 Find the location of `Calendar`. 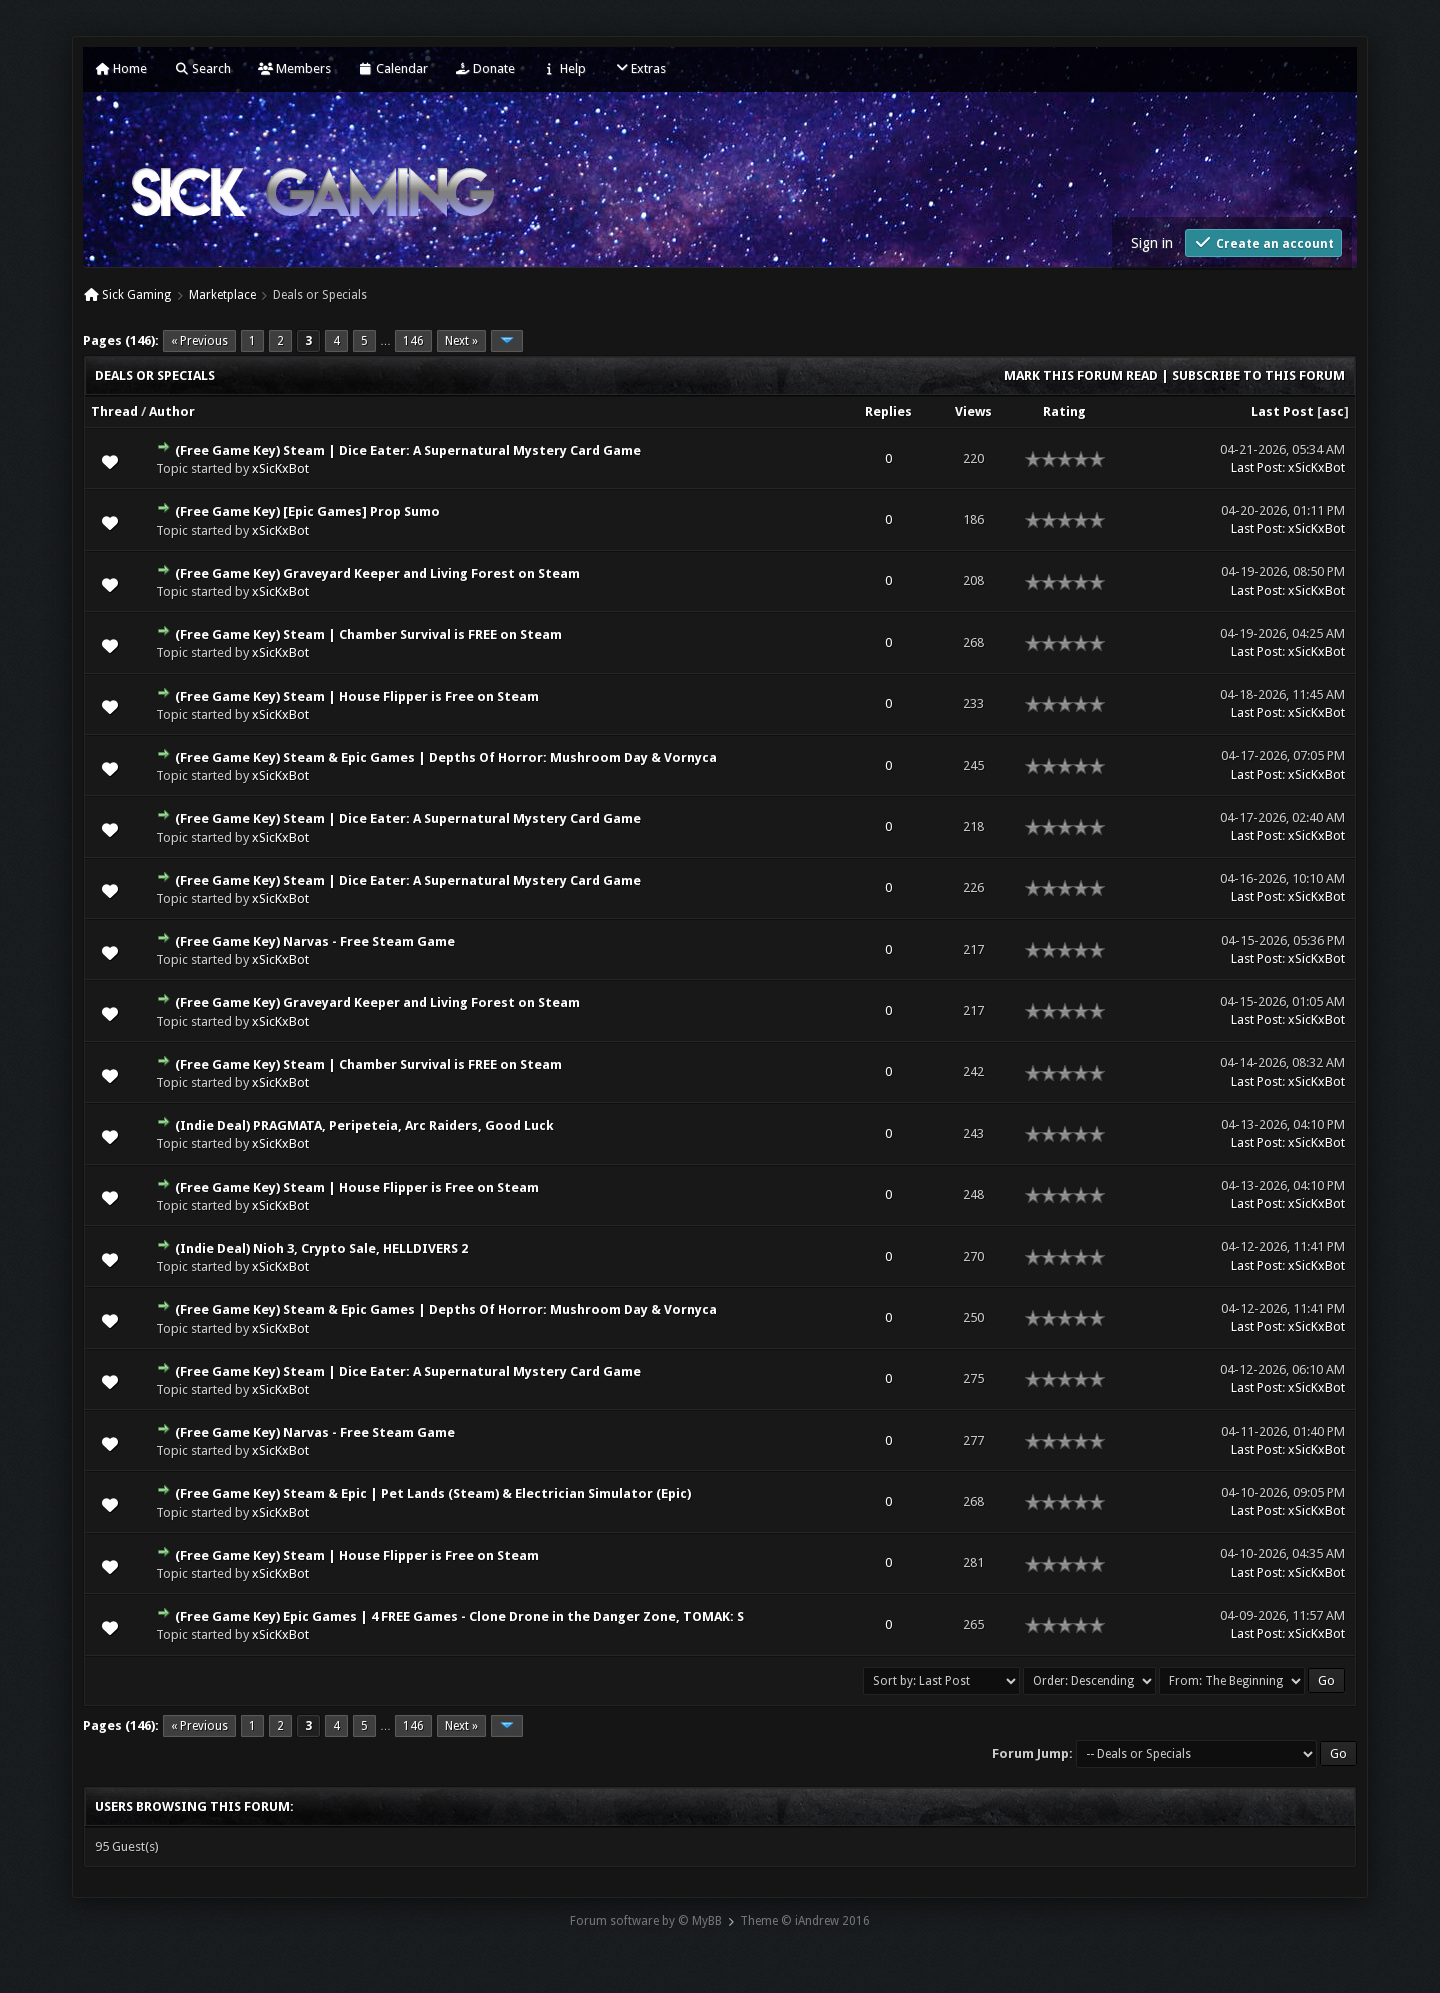

Calendar is located at coordinates (393, 68).